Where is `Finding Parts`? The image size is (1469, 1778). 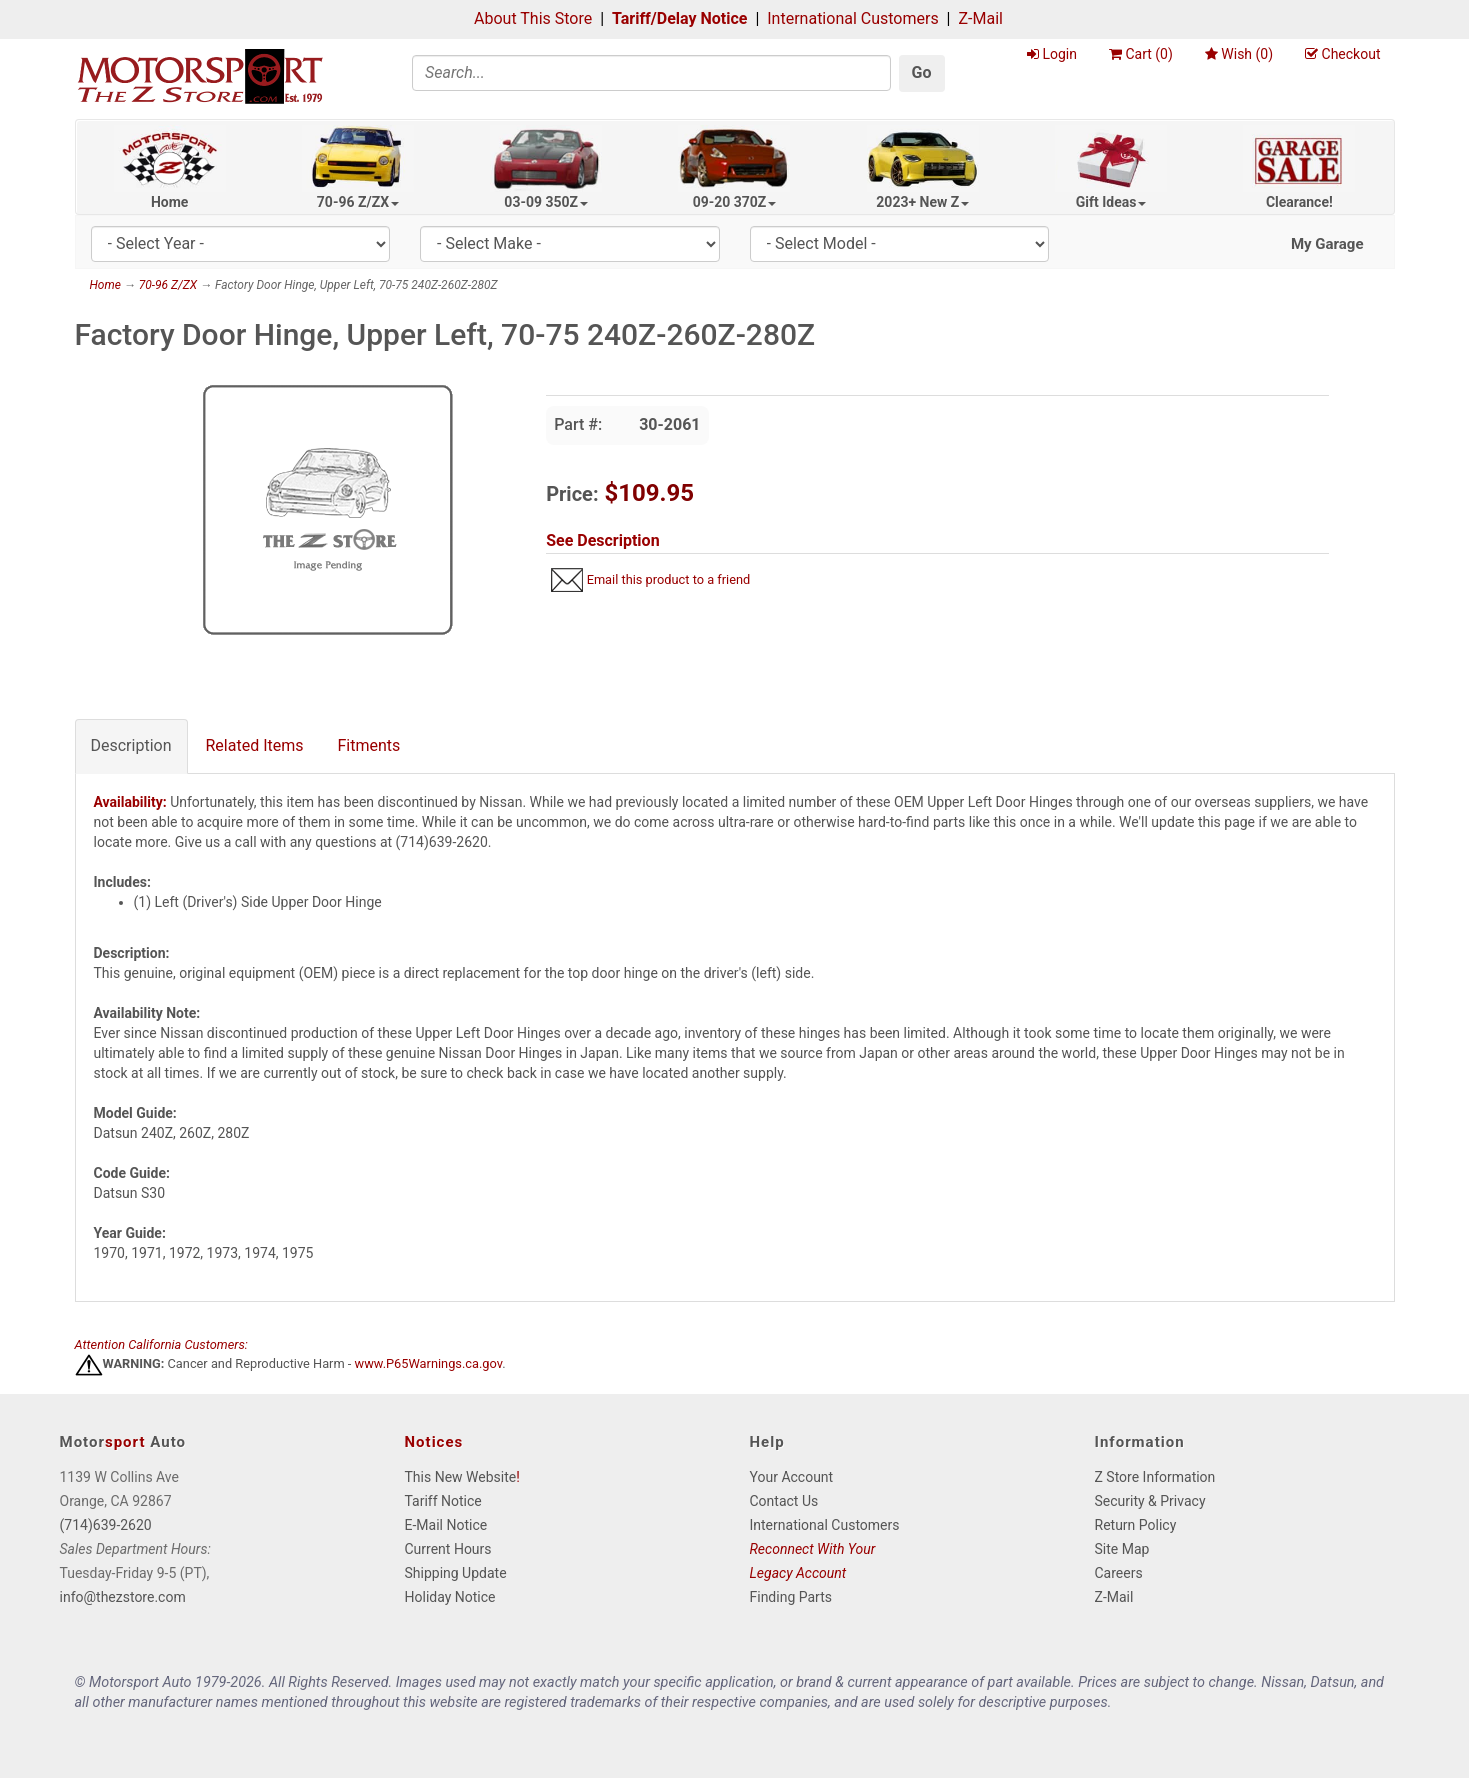 Finding Parts is located at coordinates (791, 1597).